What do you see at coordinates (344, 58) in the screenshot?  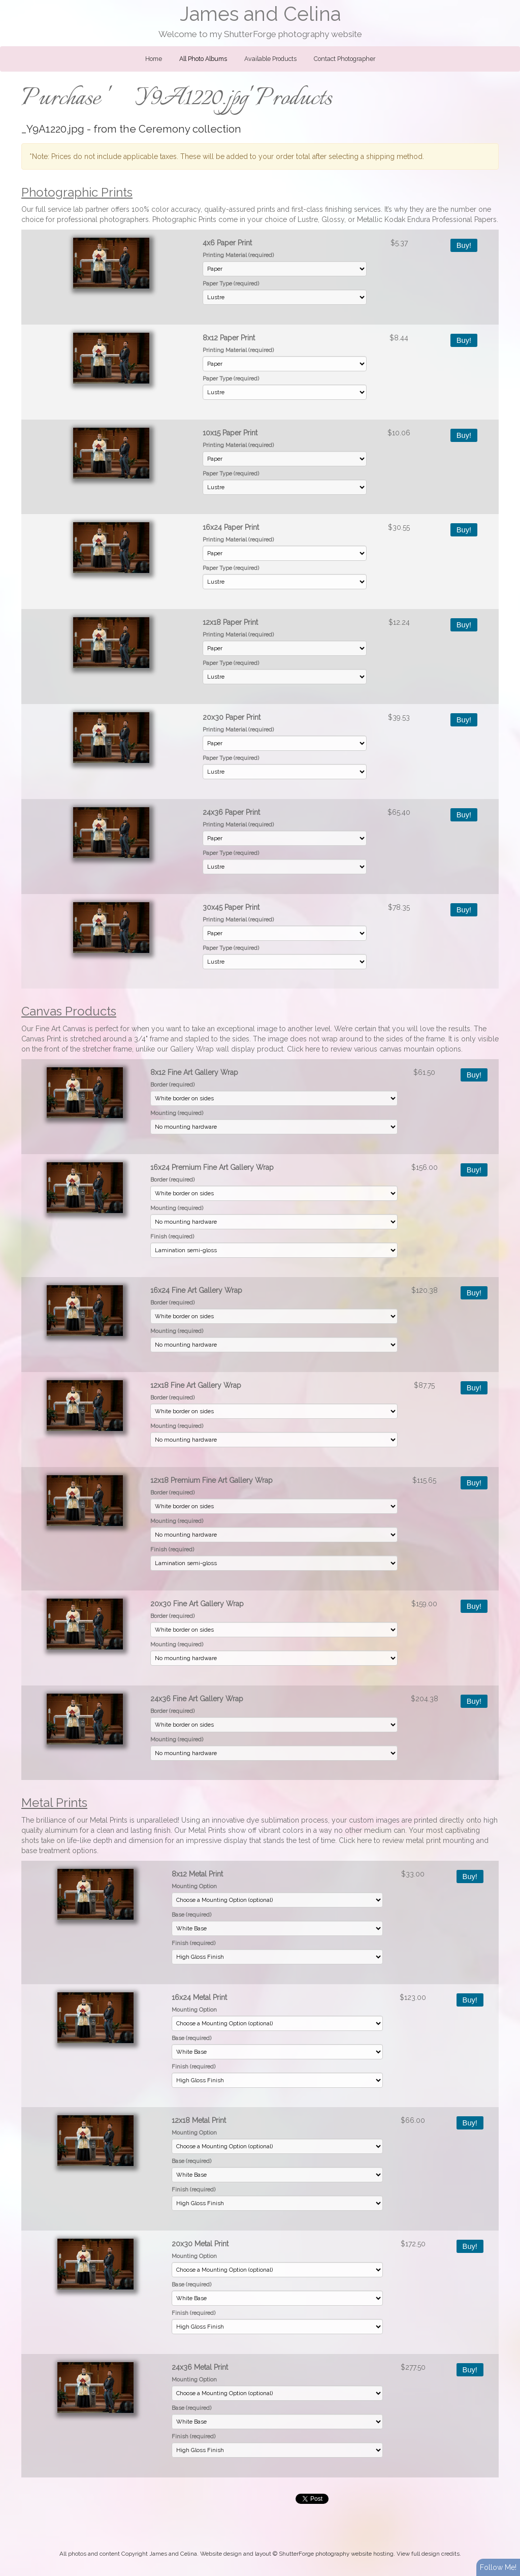 I see `Contact Photographer` at bounding box center [344, 58].